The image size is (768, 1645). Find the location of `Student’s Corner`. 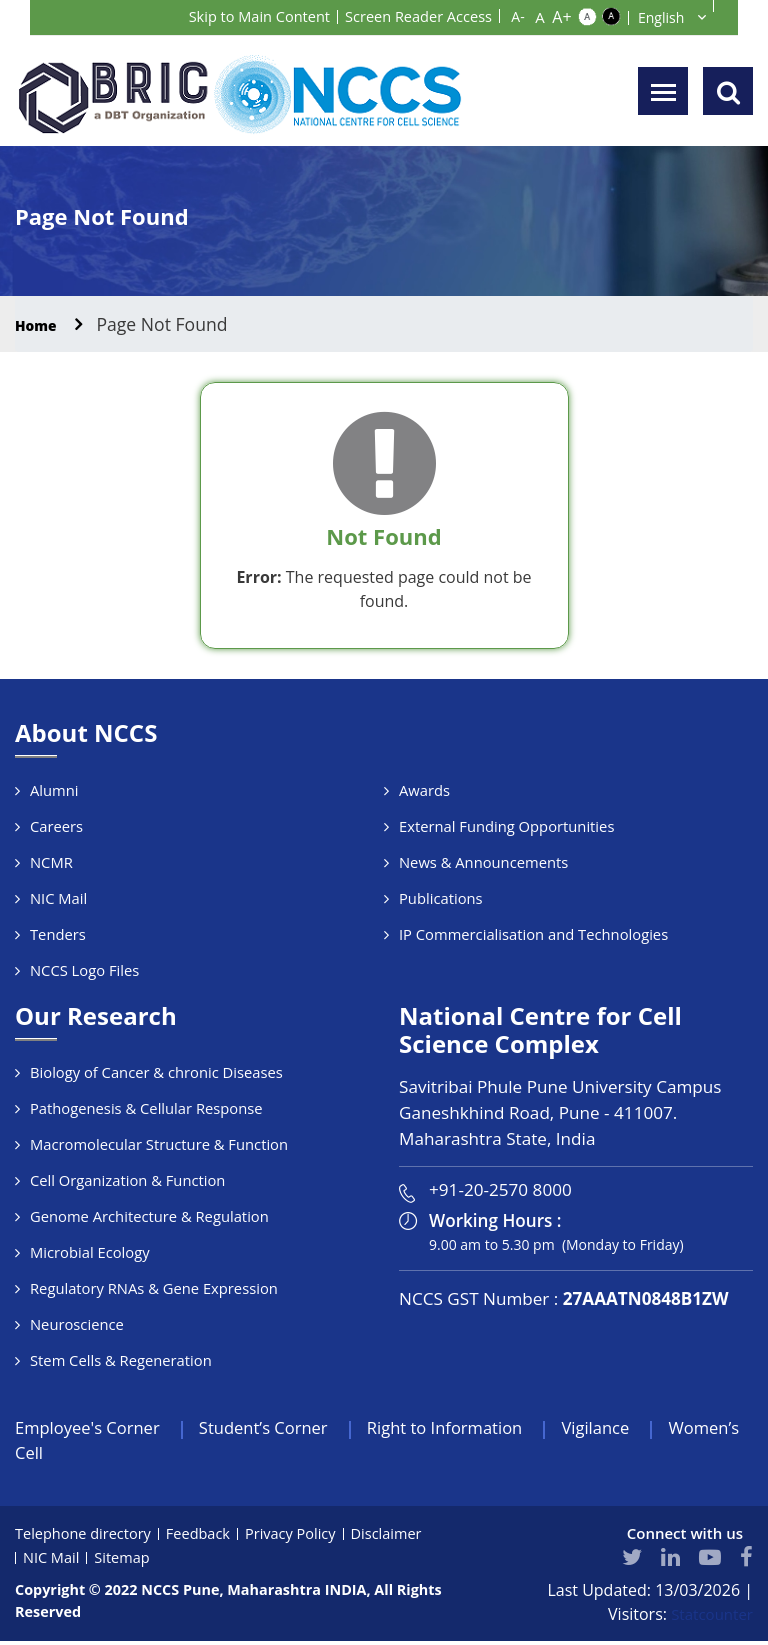

Student’s Corner is located at coordinates (282, 1429).